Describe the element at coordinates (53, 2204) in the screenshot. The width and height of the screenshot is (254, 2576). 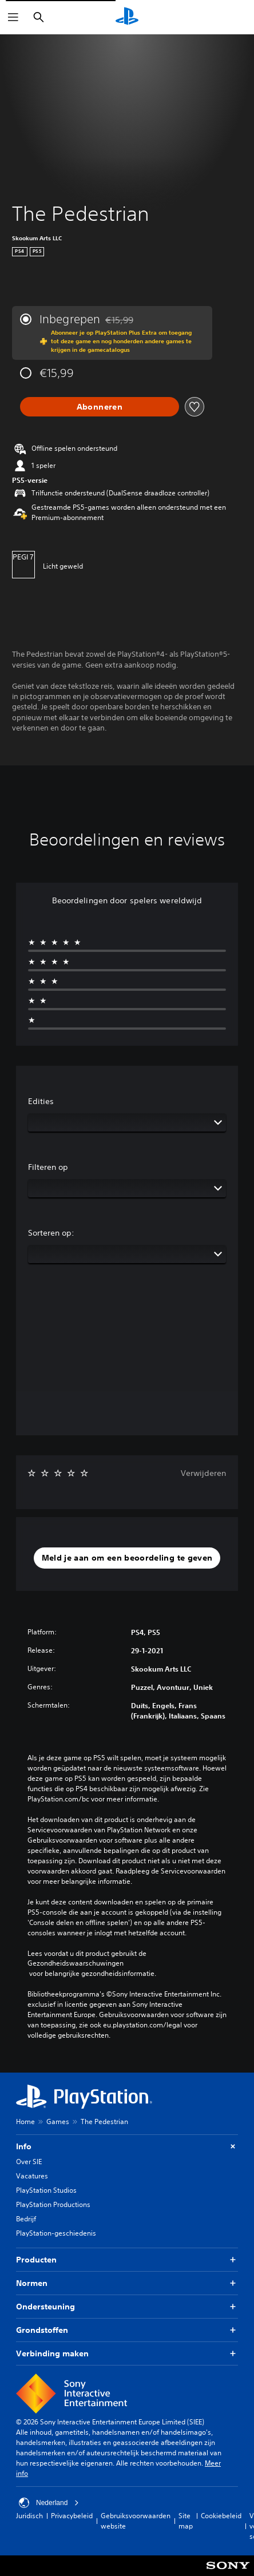
I see `PlayStation Productions` at that location.